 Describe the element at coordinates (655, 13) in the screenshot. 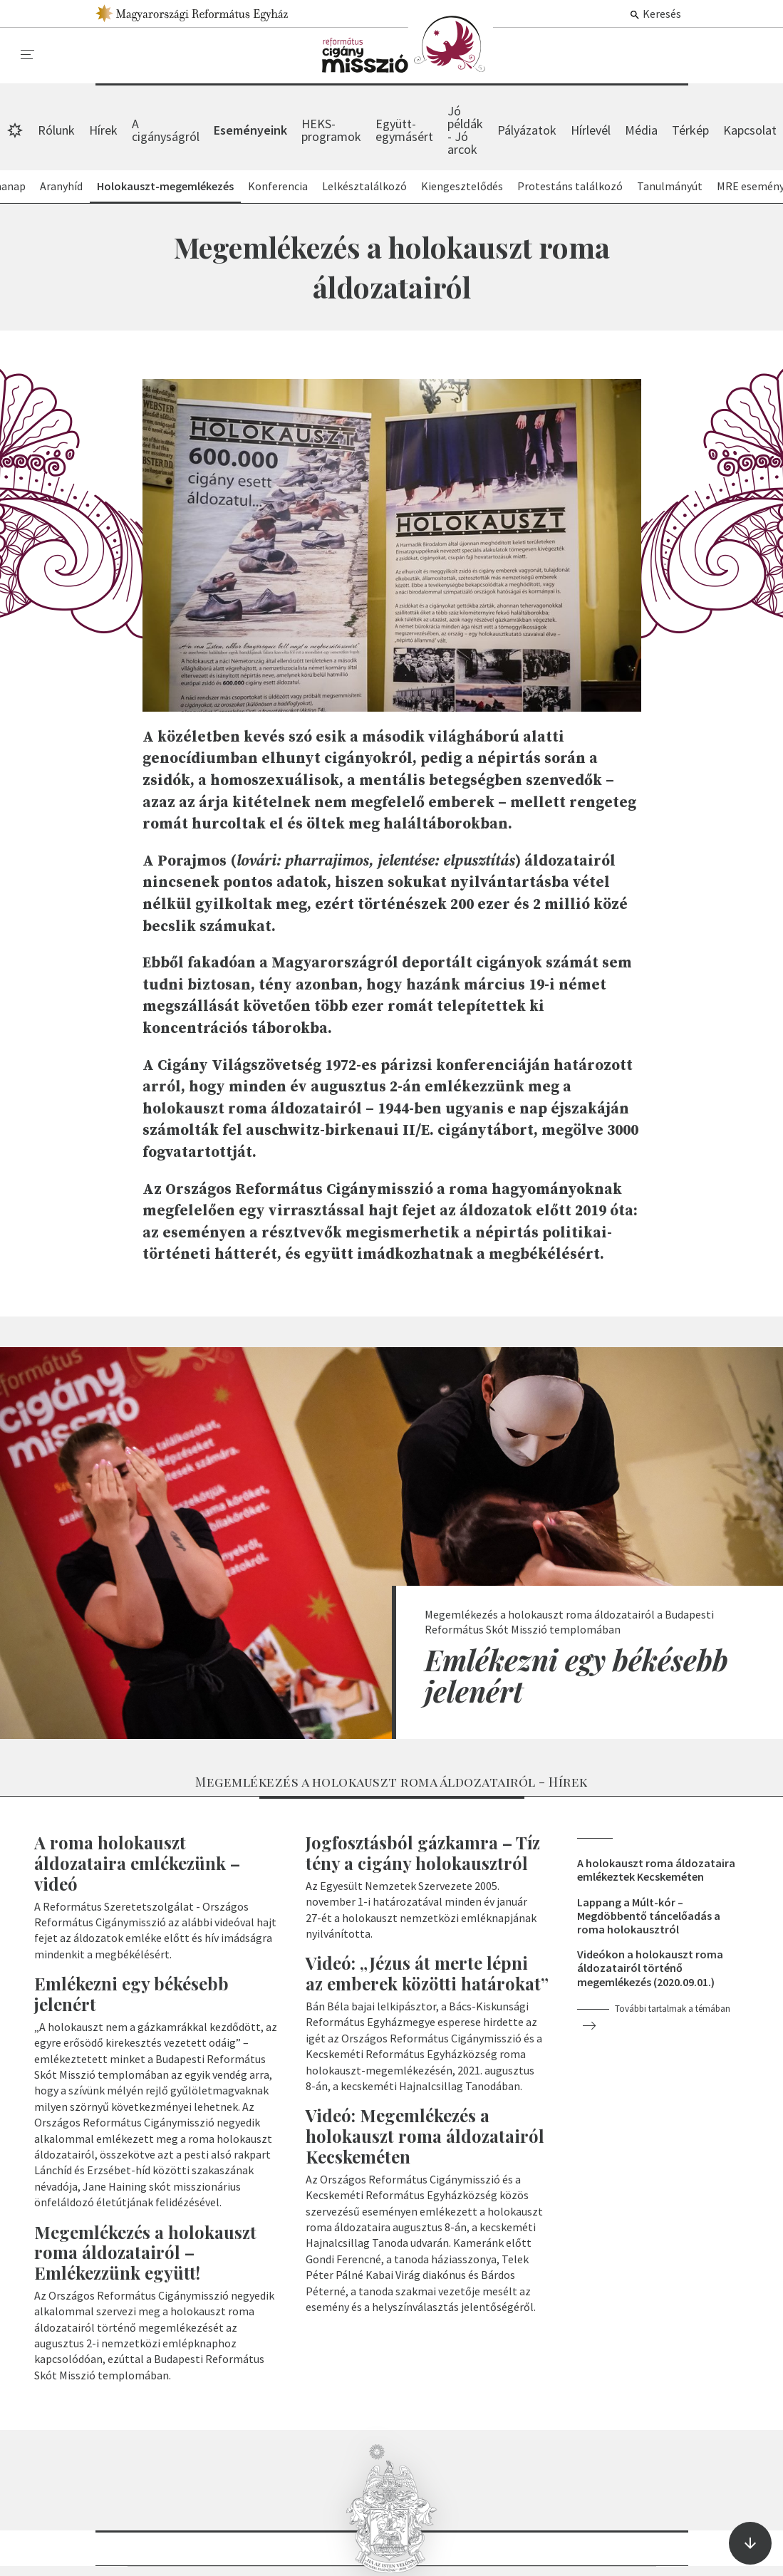

I see `Keresés` at that location.